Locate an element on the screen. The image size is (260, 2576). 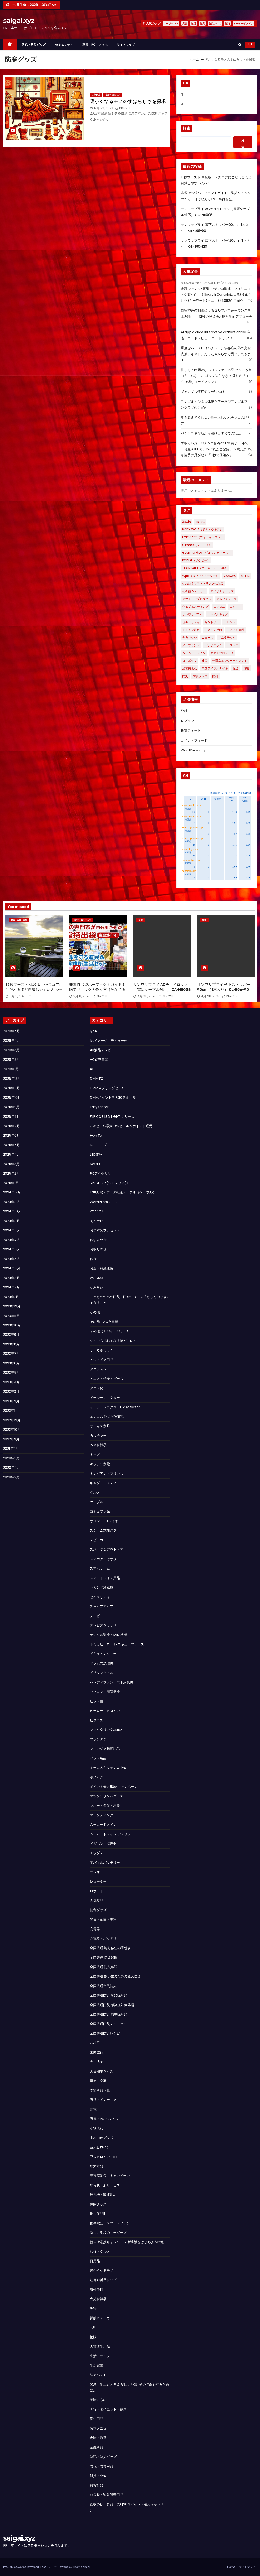
ニュース [ニュース (30個の項目)] is located at coordinates (207, 637).